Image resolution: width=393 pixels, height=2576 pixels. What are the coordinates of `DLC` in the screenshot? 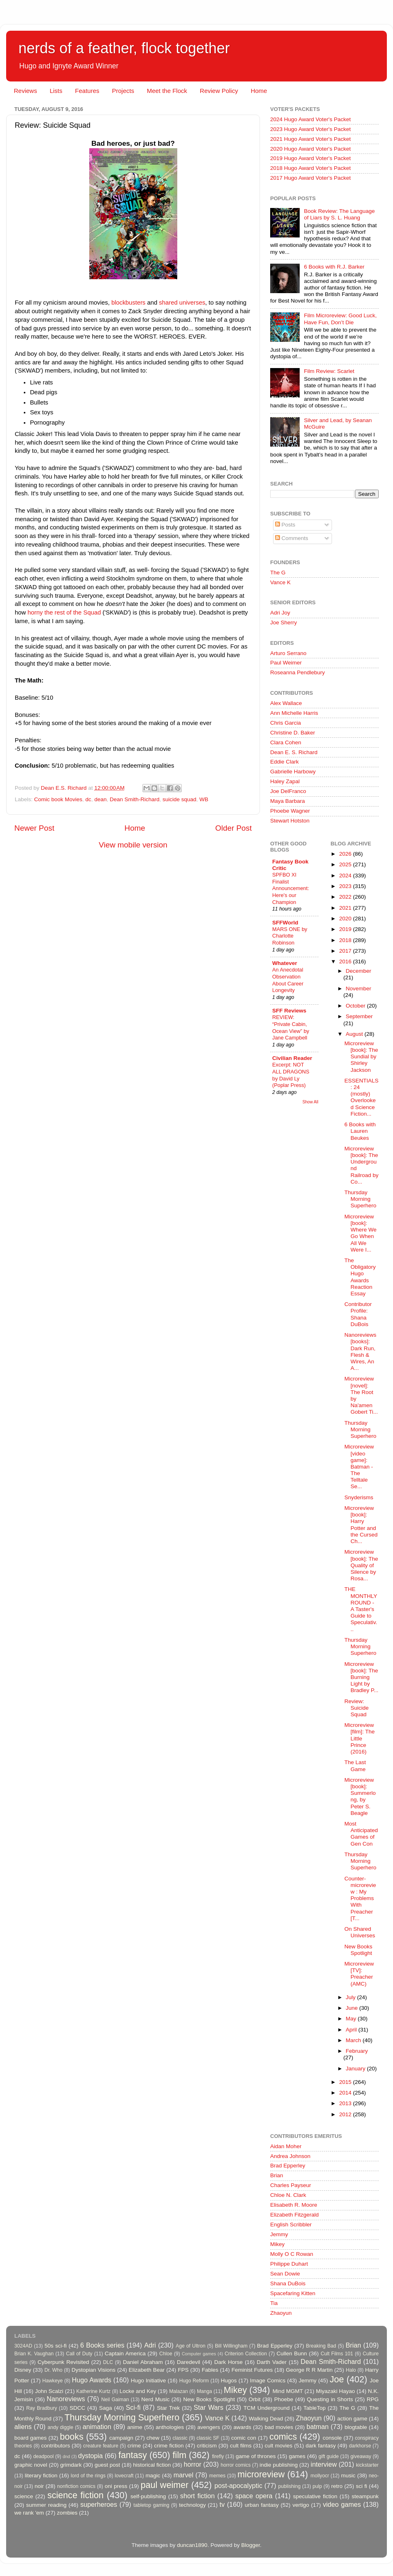 It's located at (108, 2362).